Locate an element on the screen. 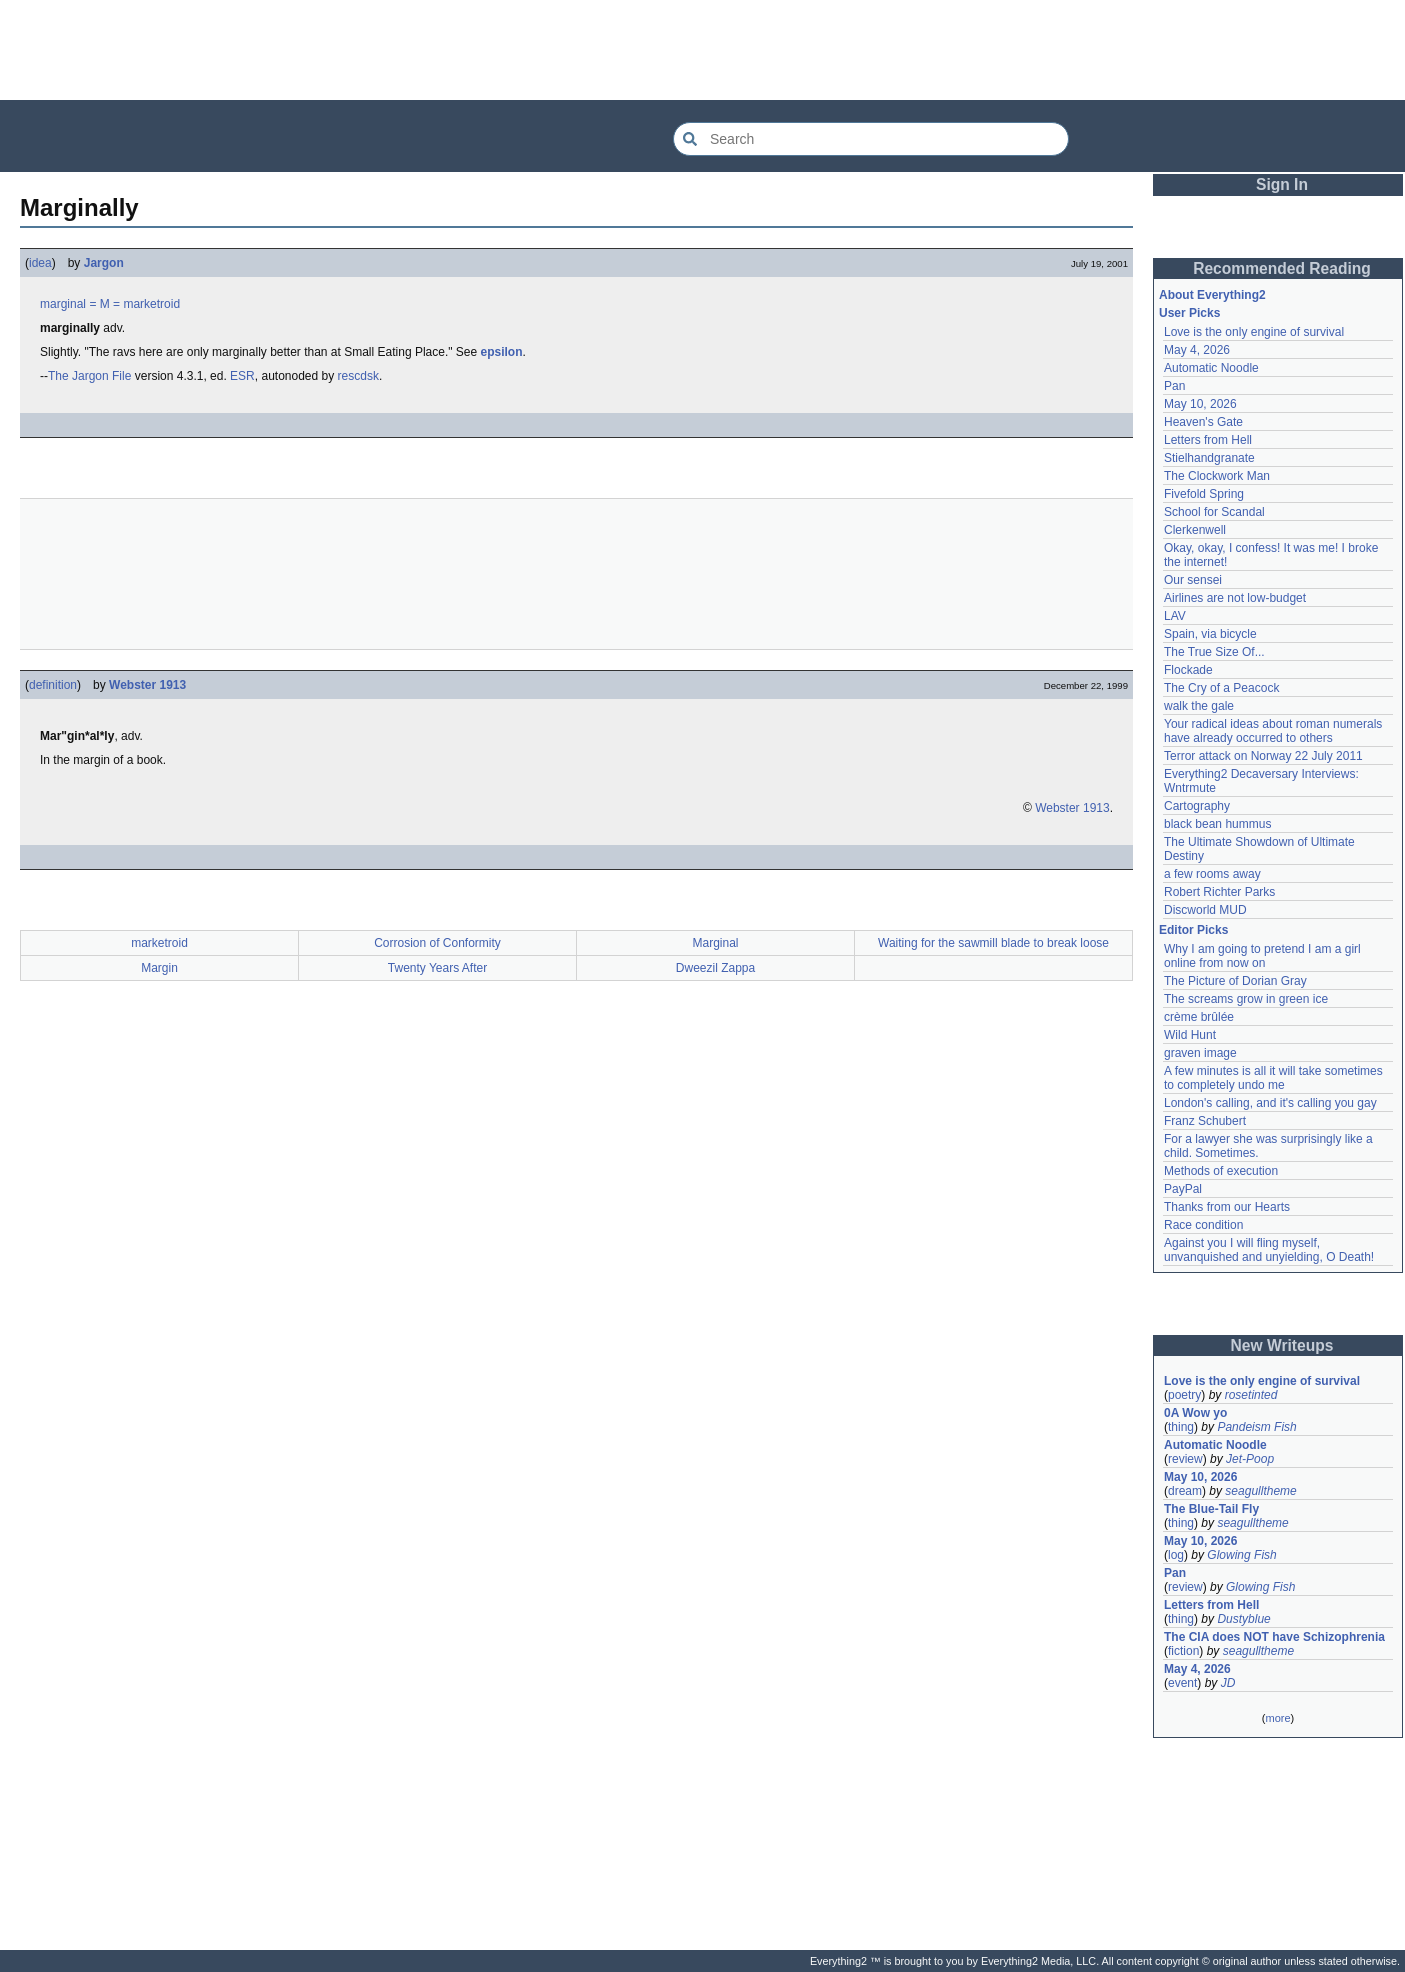 Image resolution: width=1405 pixels, height=1972 pixels. thing is located at coordinates (1181, 1427).